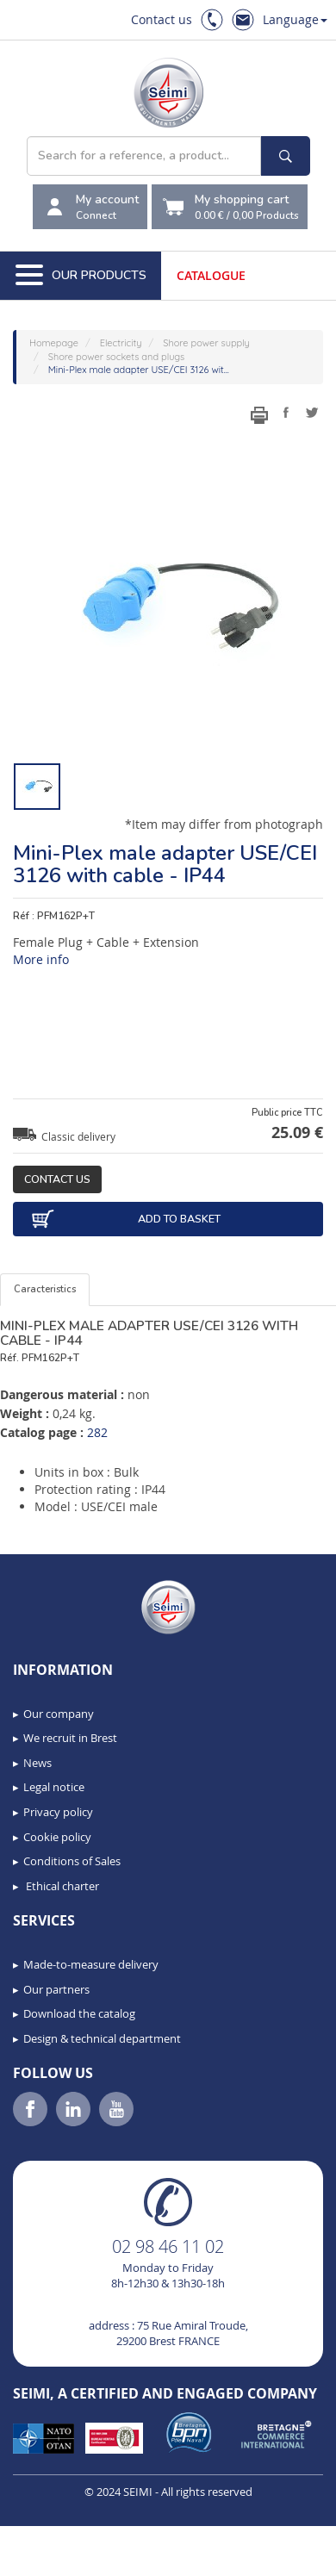 The height and width of the screenshot is (2576, 336). Describe the element at coordinates (97, 1432) in the screenshot. I see `282` at that location.